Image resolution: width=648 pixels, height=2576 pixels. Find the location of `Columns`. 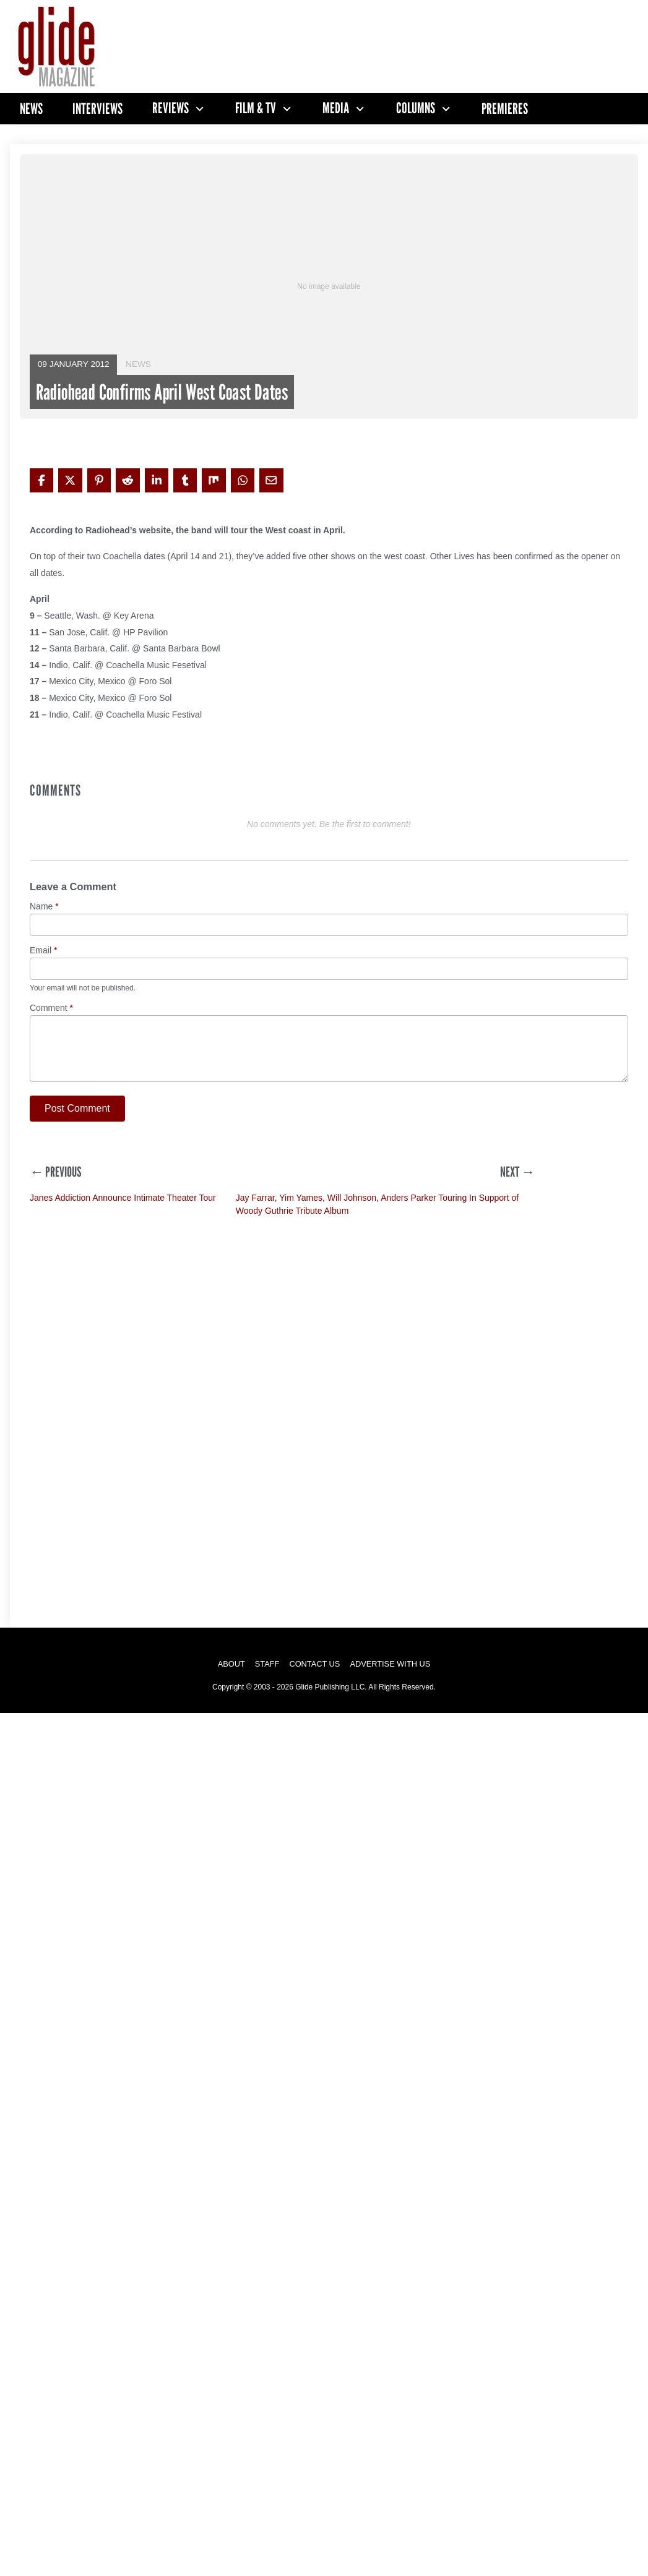

Columns is located at coordinates (415, 108).